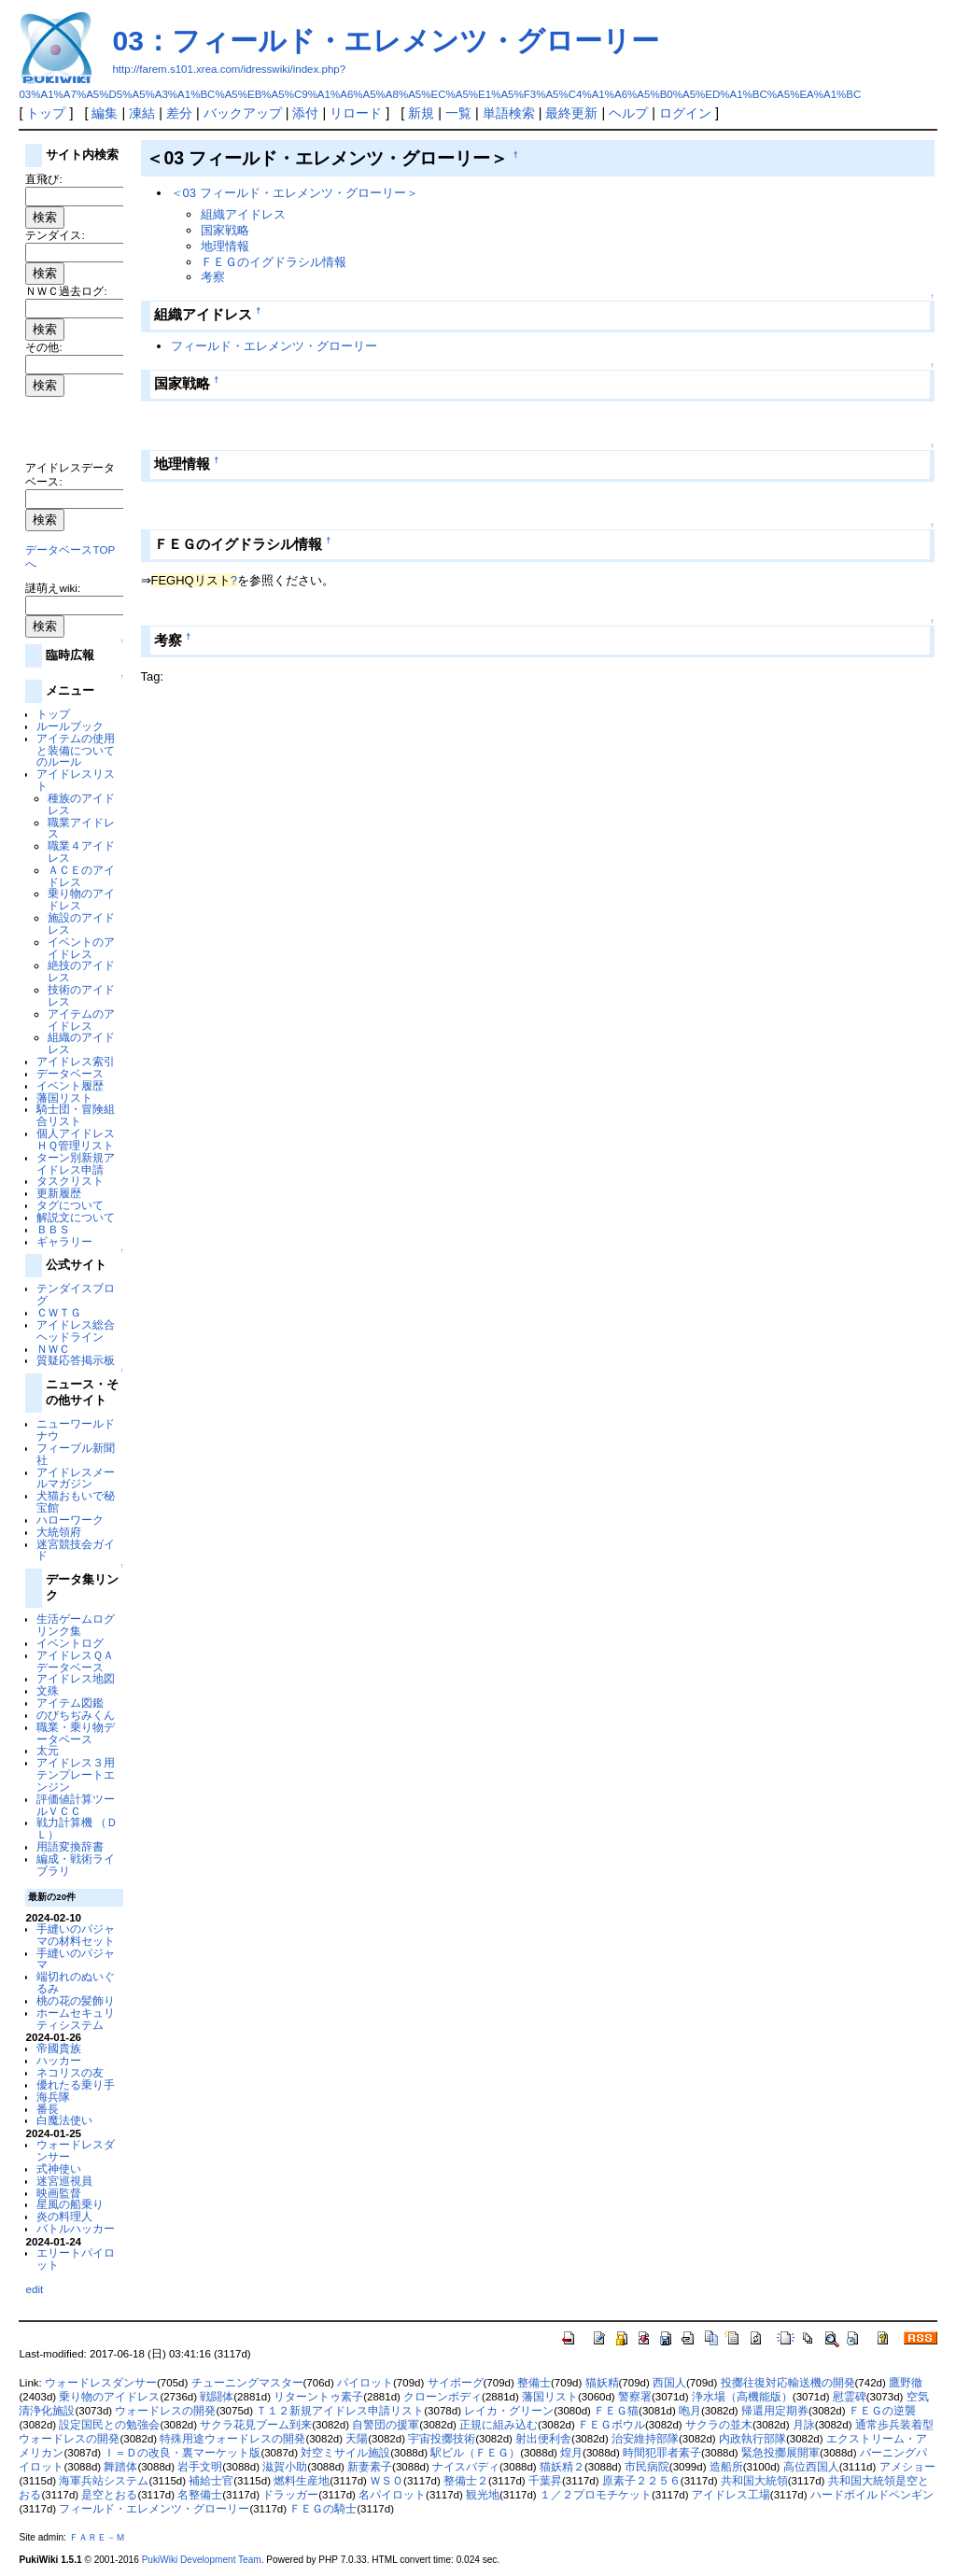  Describe the element at coordinates (718, 2424) in the screenshot. I see `サクラの並木` at that location.